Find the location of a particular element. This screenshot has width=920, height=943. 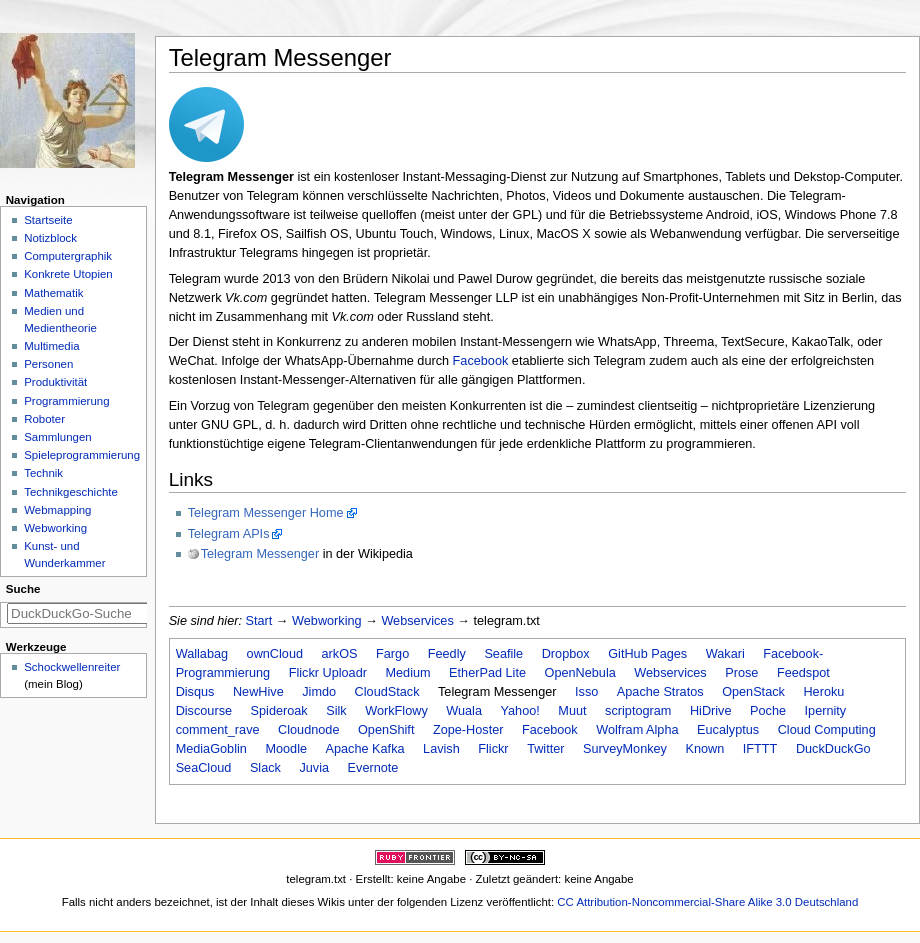

OpenNebula is located at coordinates (580, 673).